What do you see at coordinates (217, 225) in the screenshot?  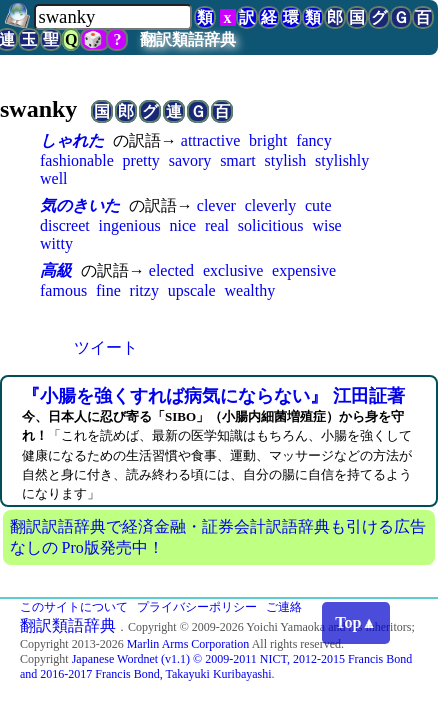 I see `real` at bounding box center [217, 225].